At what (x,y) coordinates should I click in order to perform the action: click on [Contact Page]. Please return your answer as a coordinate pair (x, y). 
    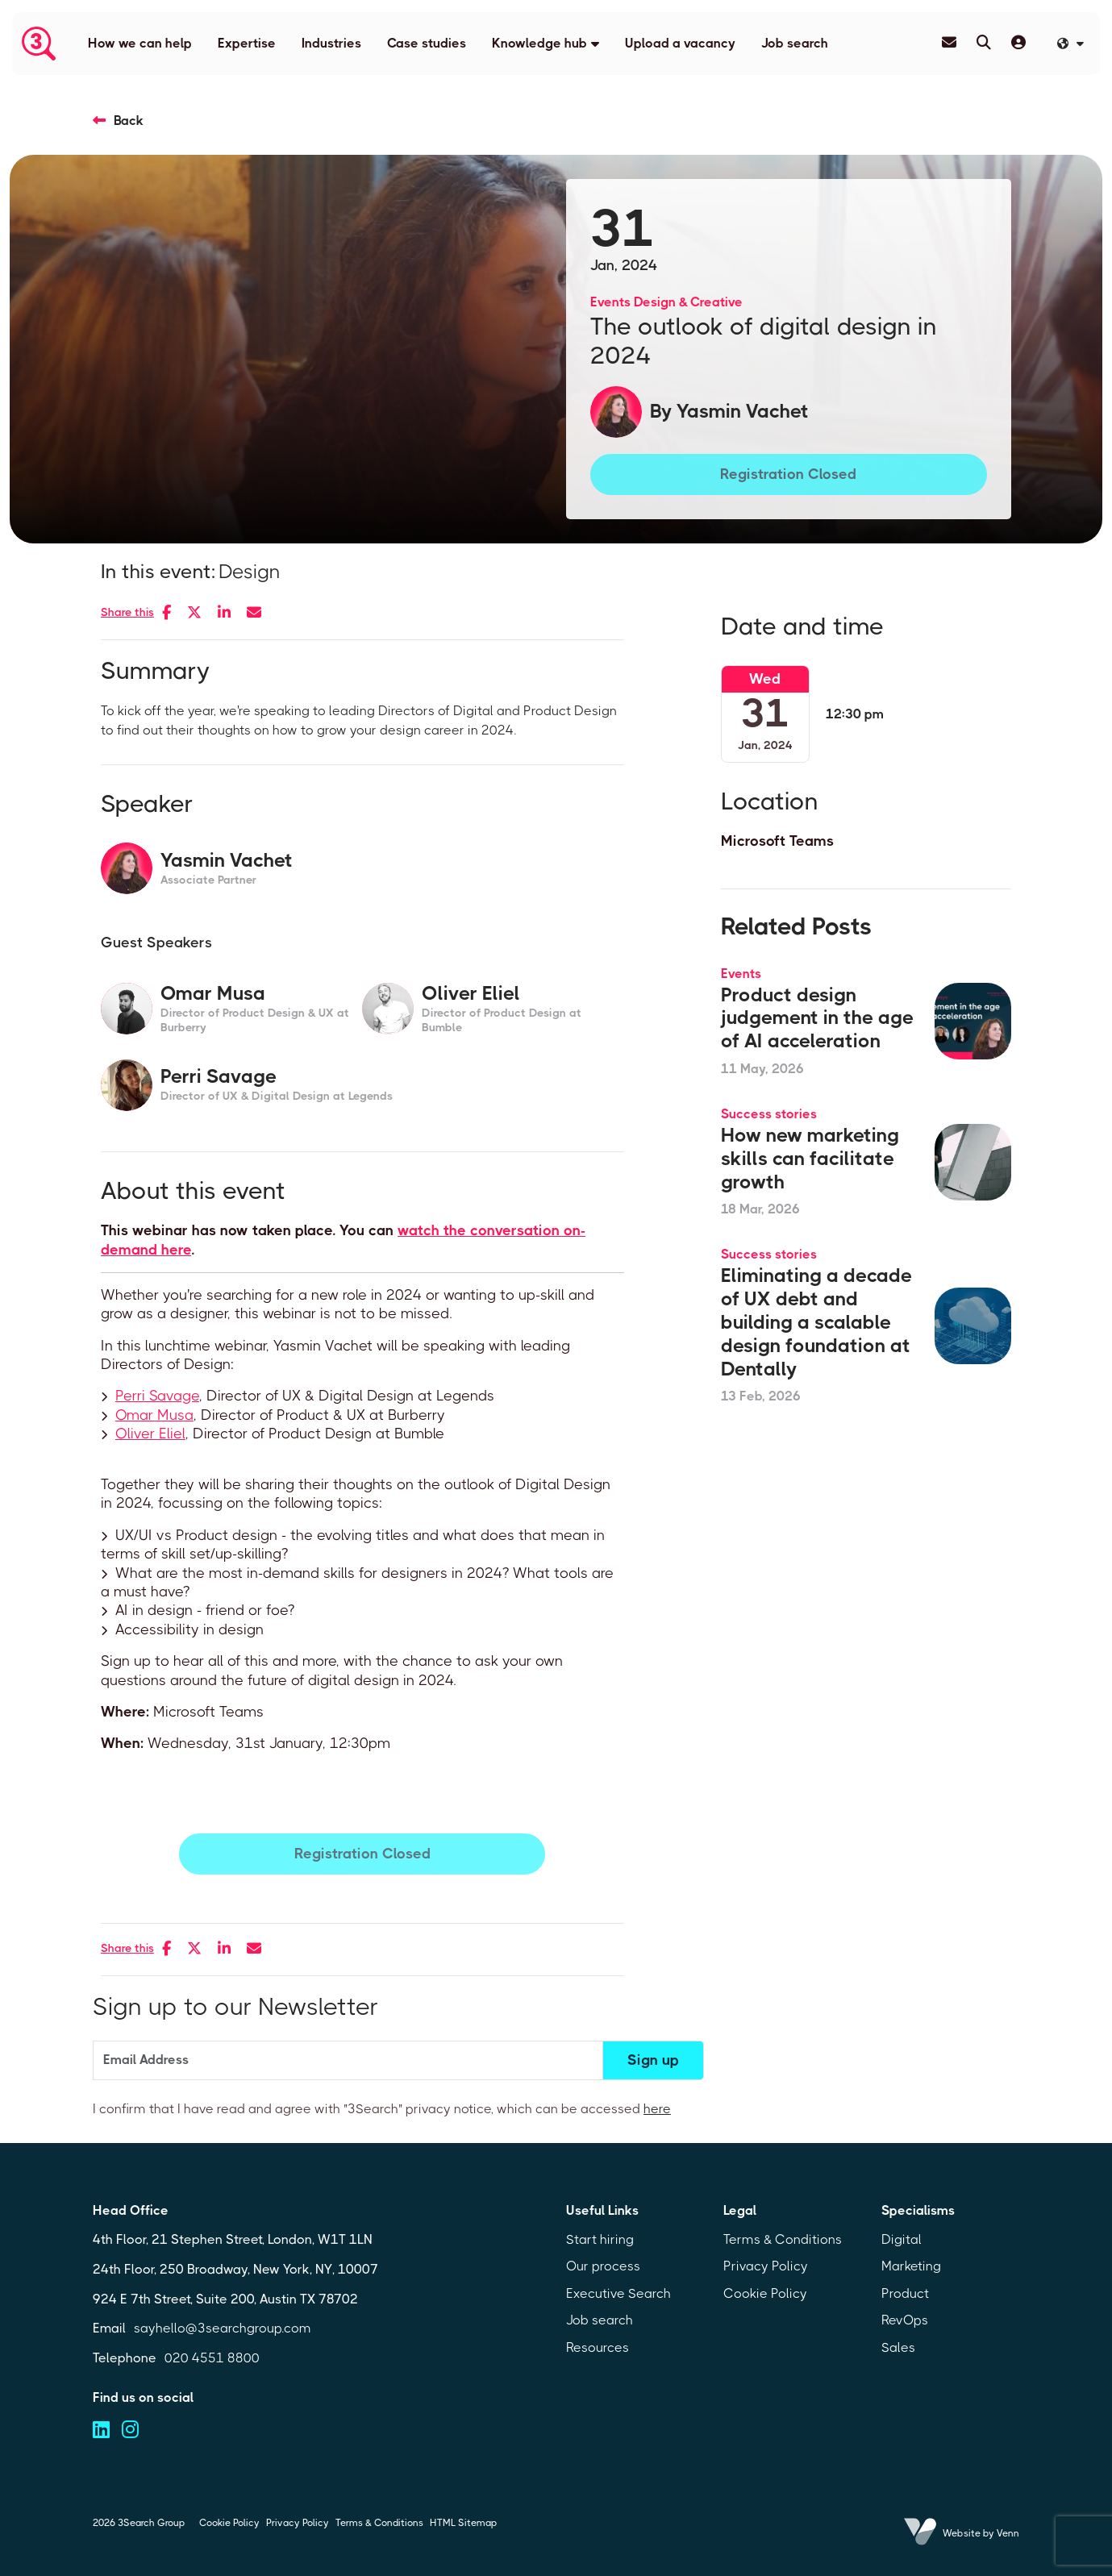
    Looking at the image, I should click on (949, 43).